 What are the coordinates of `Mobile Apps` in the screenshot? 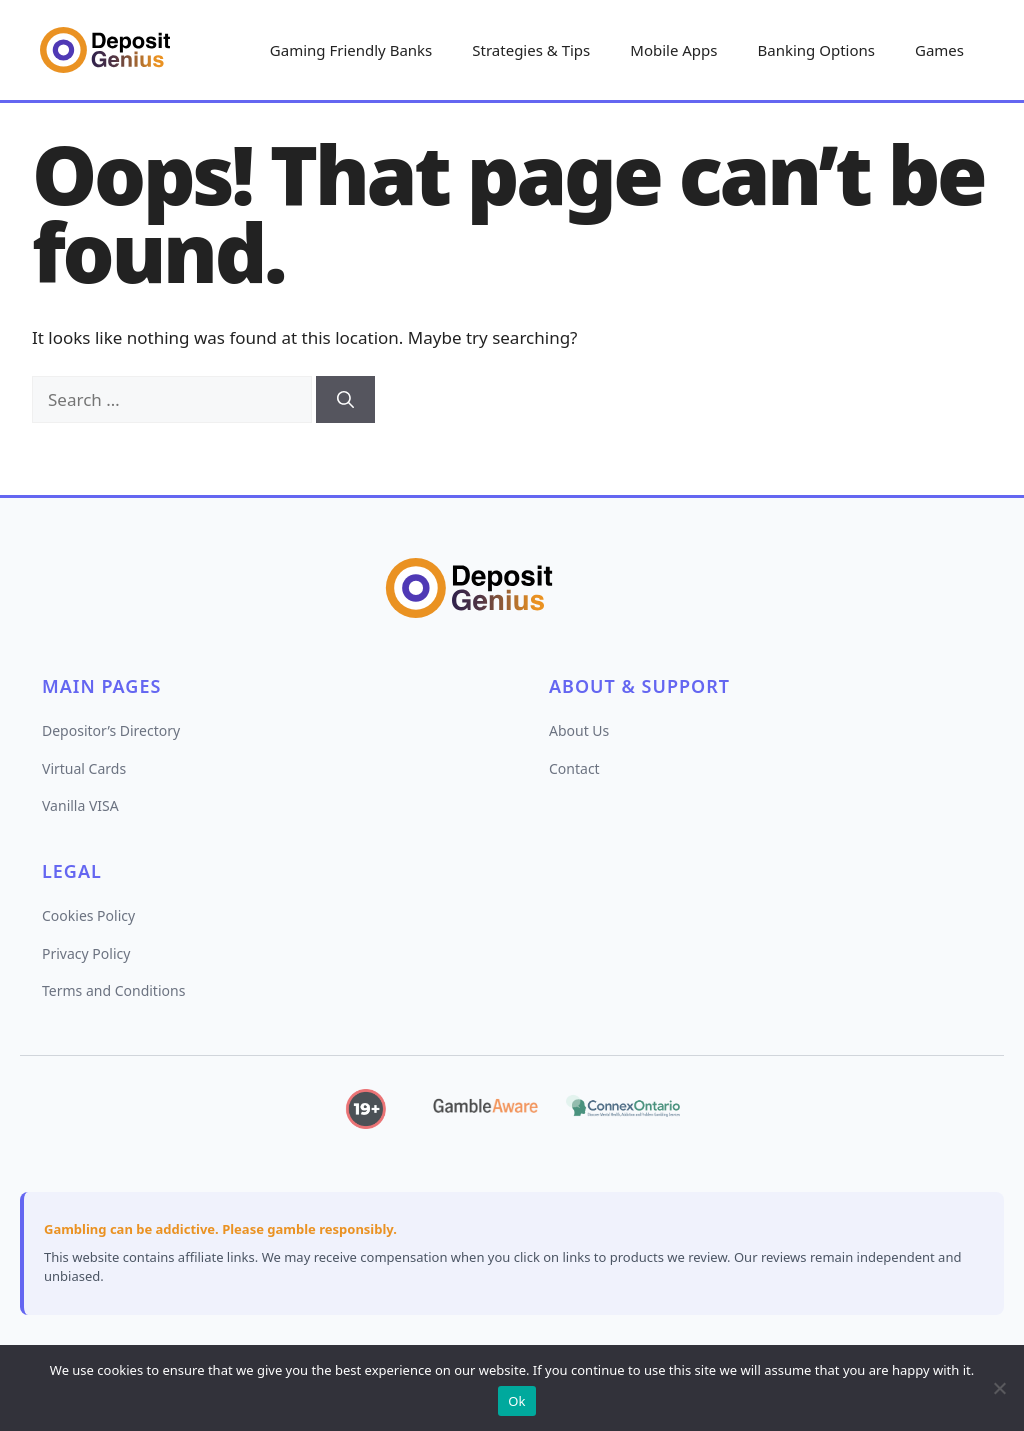 It's located at (673, 50).